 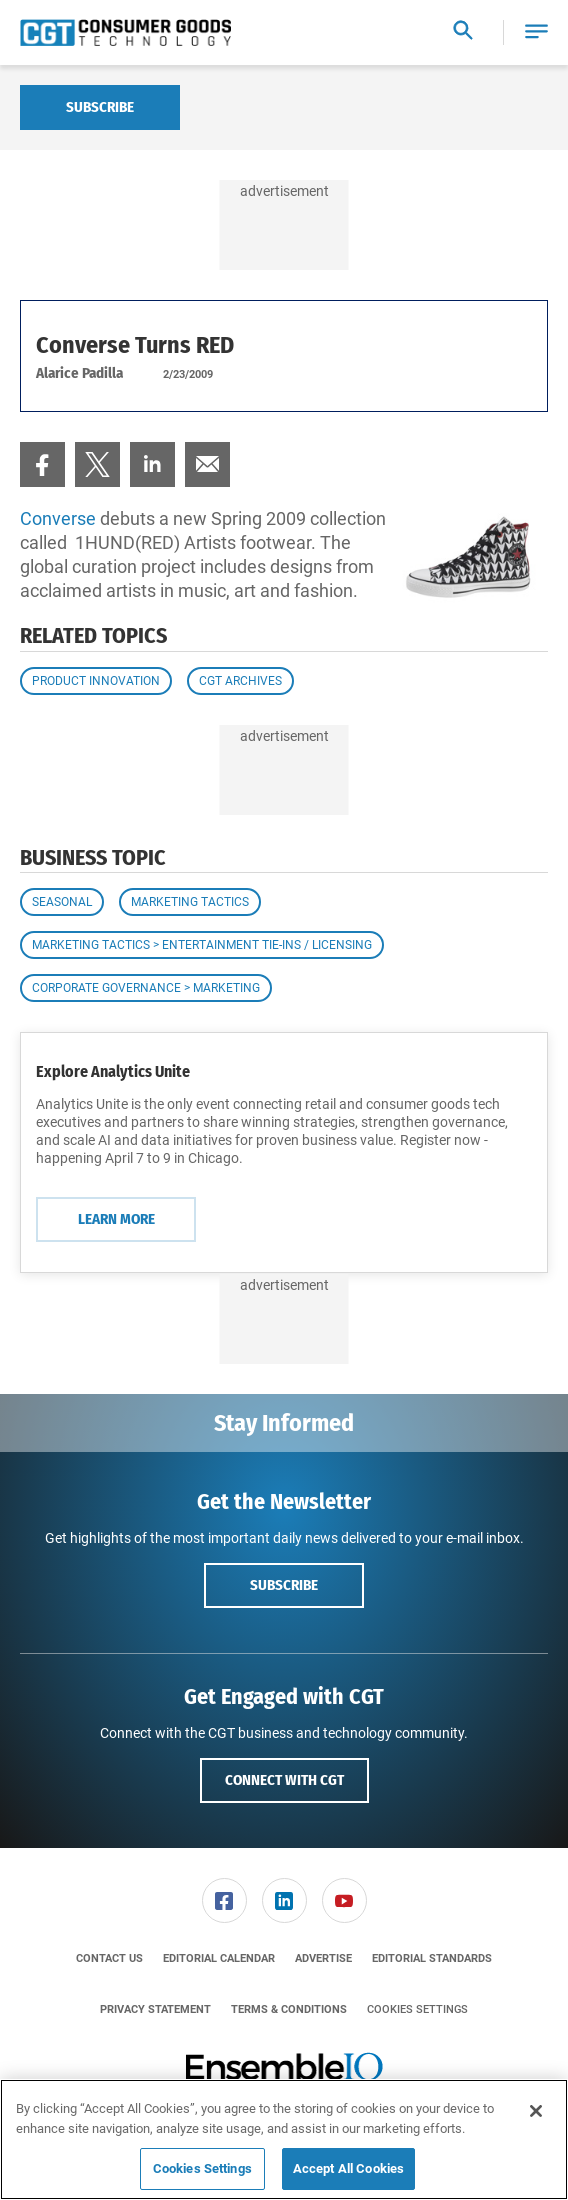 I want to click on [region], so click(x=284, y=2139).